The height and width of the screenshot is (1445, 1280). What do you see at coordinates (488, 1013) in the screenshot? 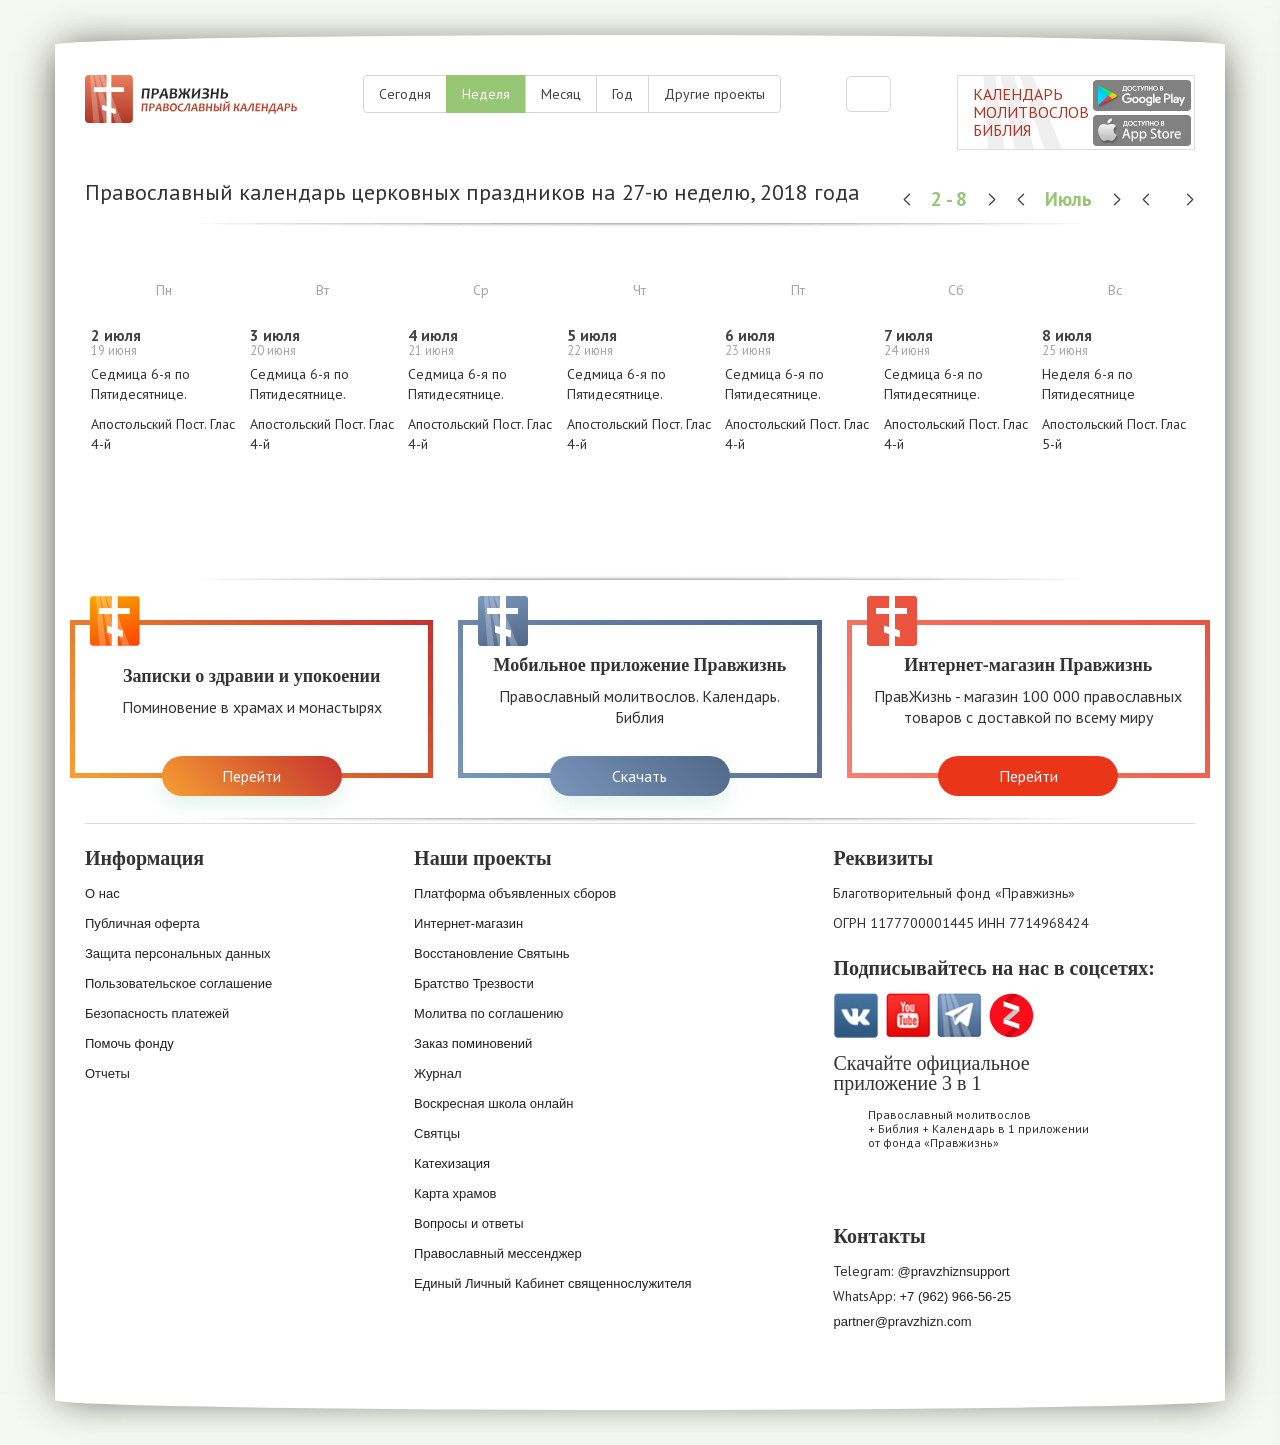
I see `Молитва по соглашению` at bounding box center [488, 1013].